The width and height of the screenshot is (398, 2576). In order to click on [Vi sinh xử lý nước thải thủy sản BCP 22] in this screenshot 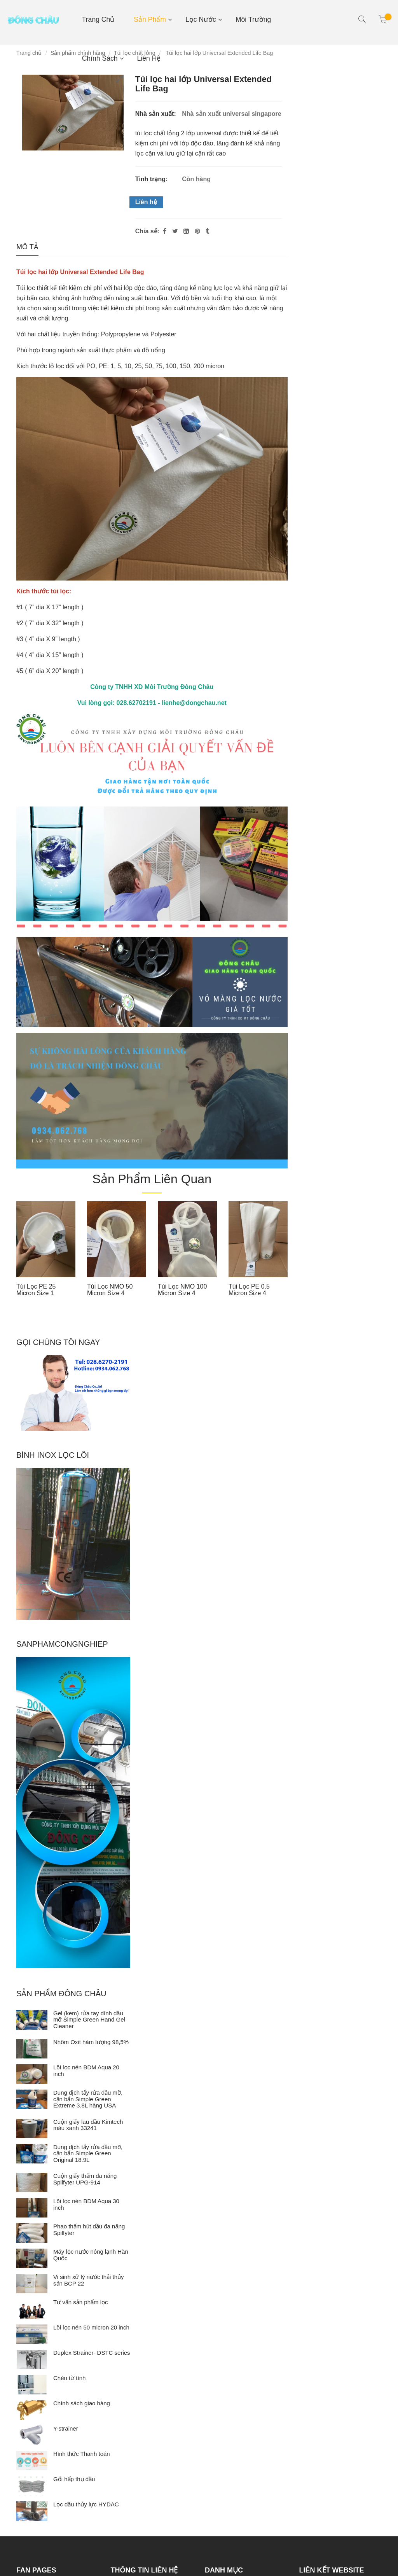, I will do `click(31, 2283)`.